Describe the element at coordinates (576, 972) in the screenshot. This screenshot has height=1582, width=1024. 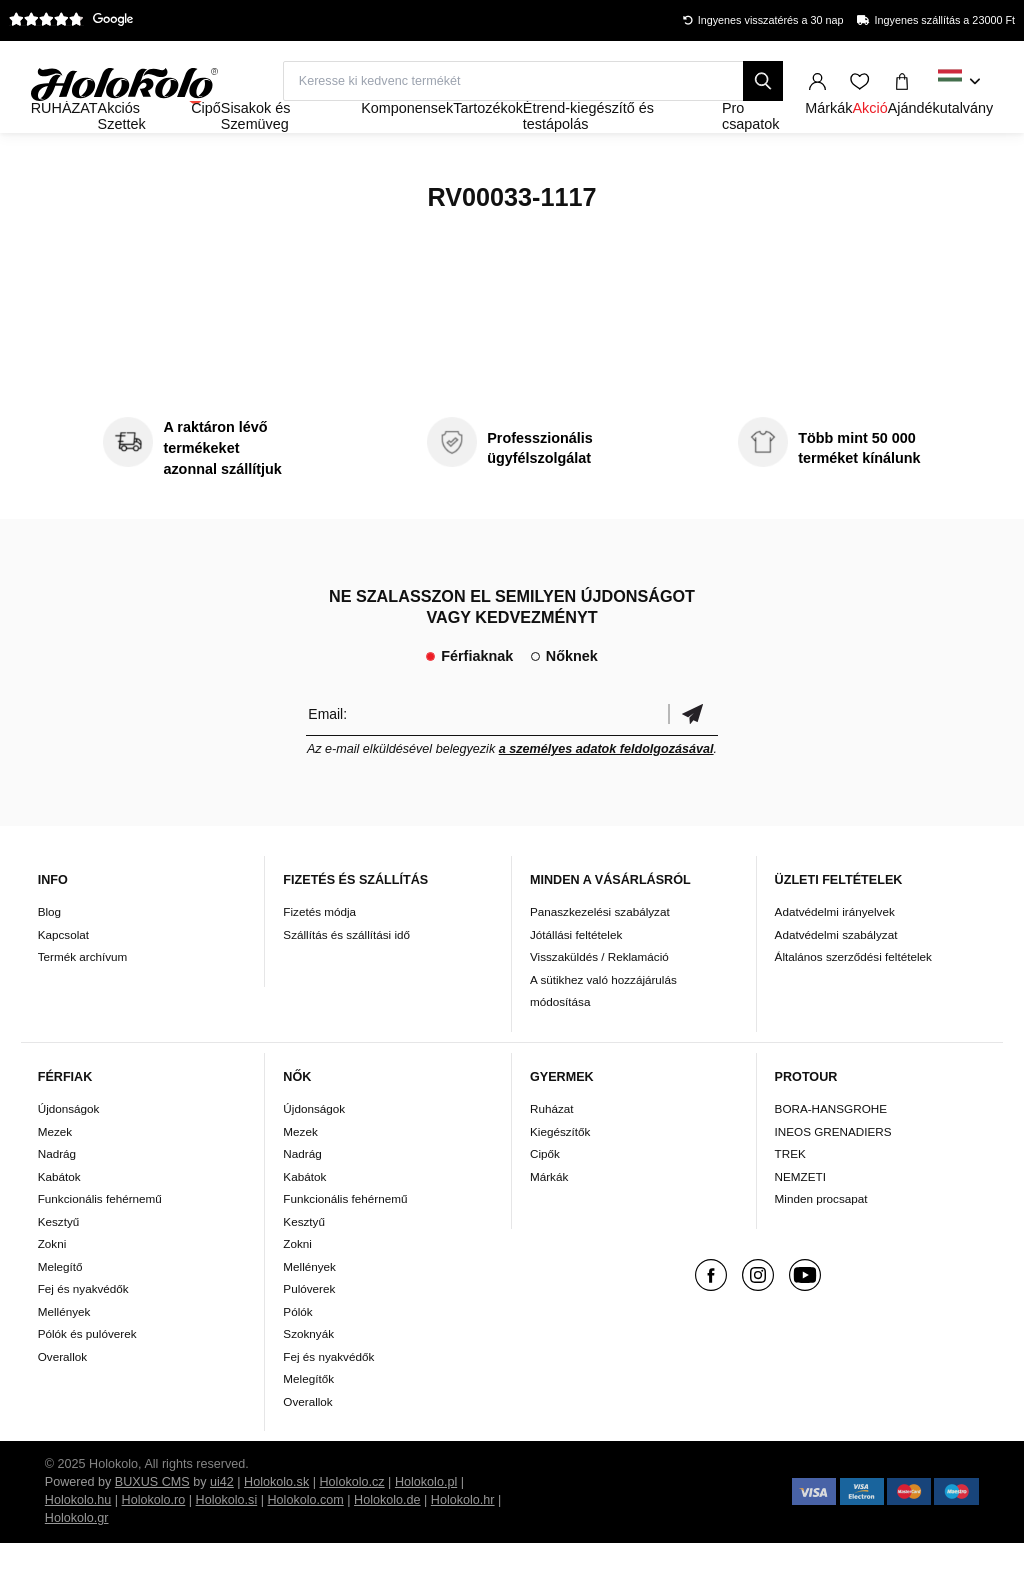
I see `Jótállási feltételek` at that location.